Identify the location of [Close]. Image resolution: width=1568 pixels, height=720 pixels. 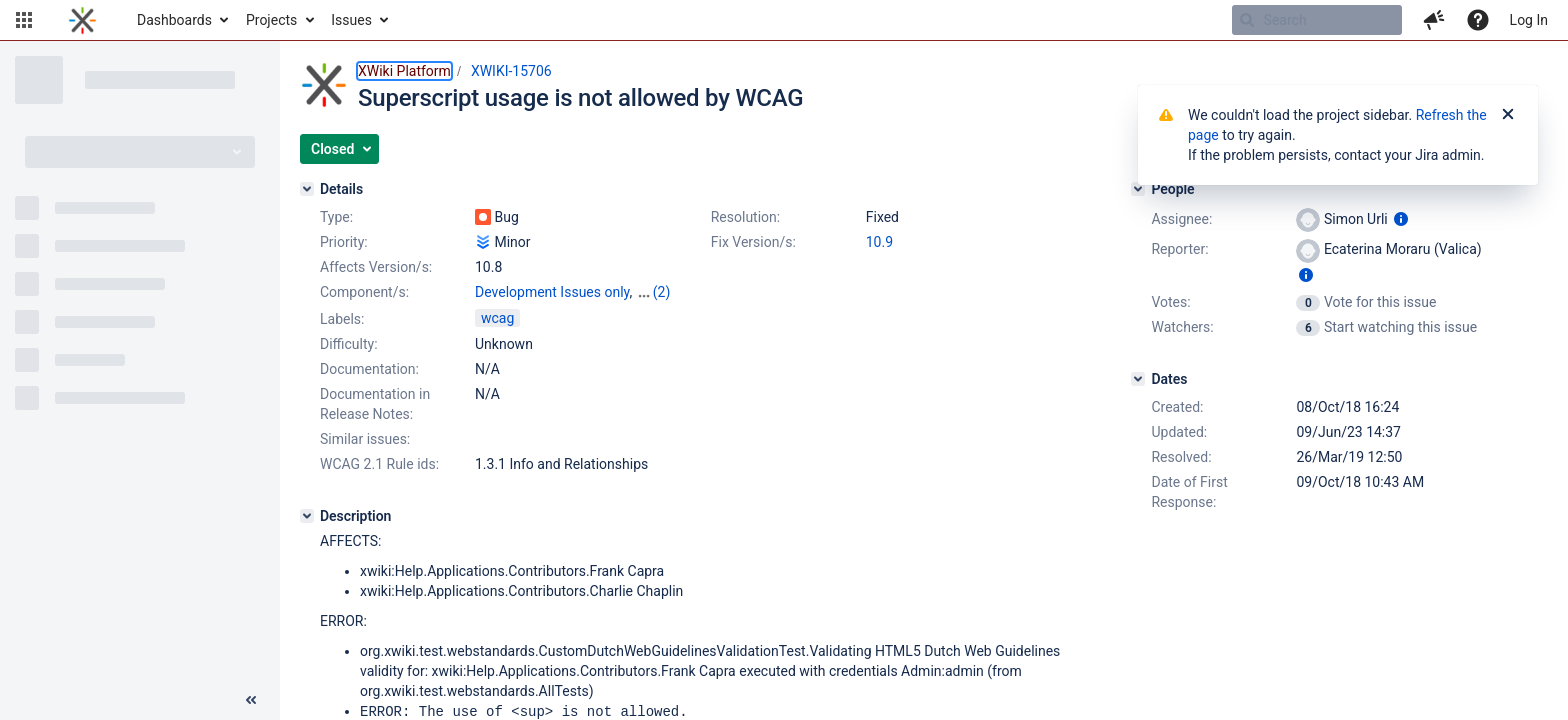
(1508, 115).